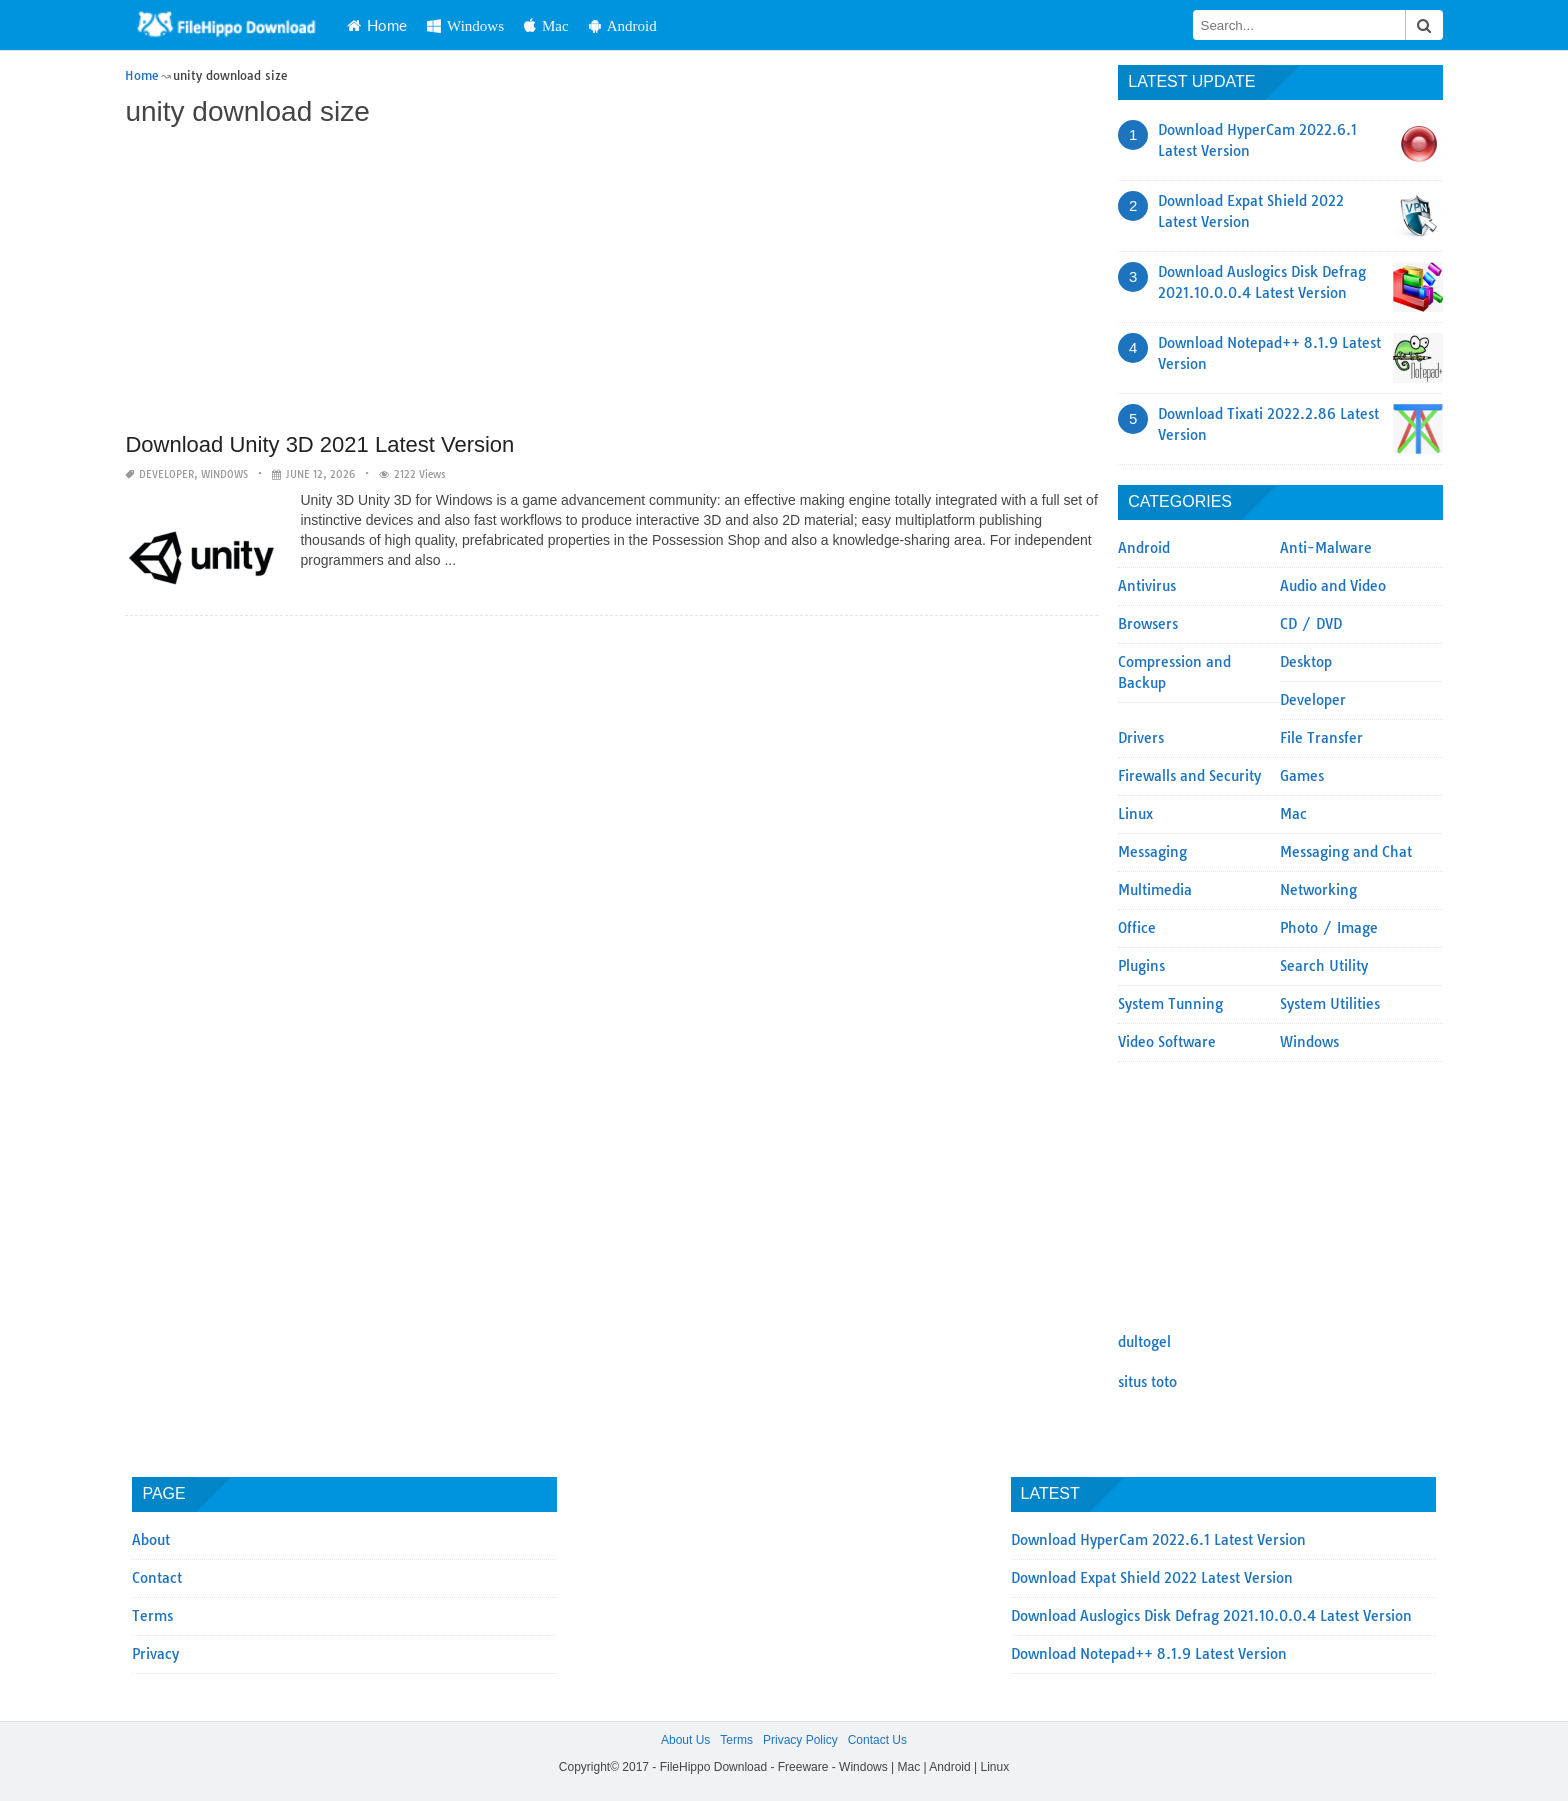 The height and width of the screenshot is (1801, 1568). I want to click on Browsers, so click(1148, 624).